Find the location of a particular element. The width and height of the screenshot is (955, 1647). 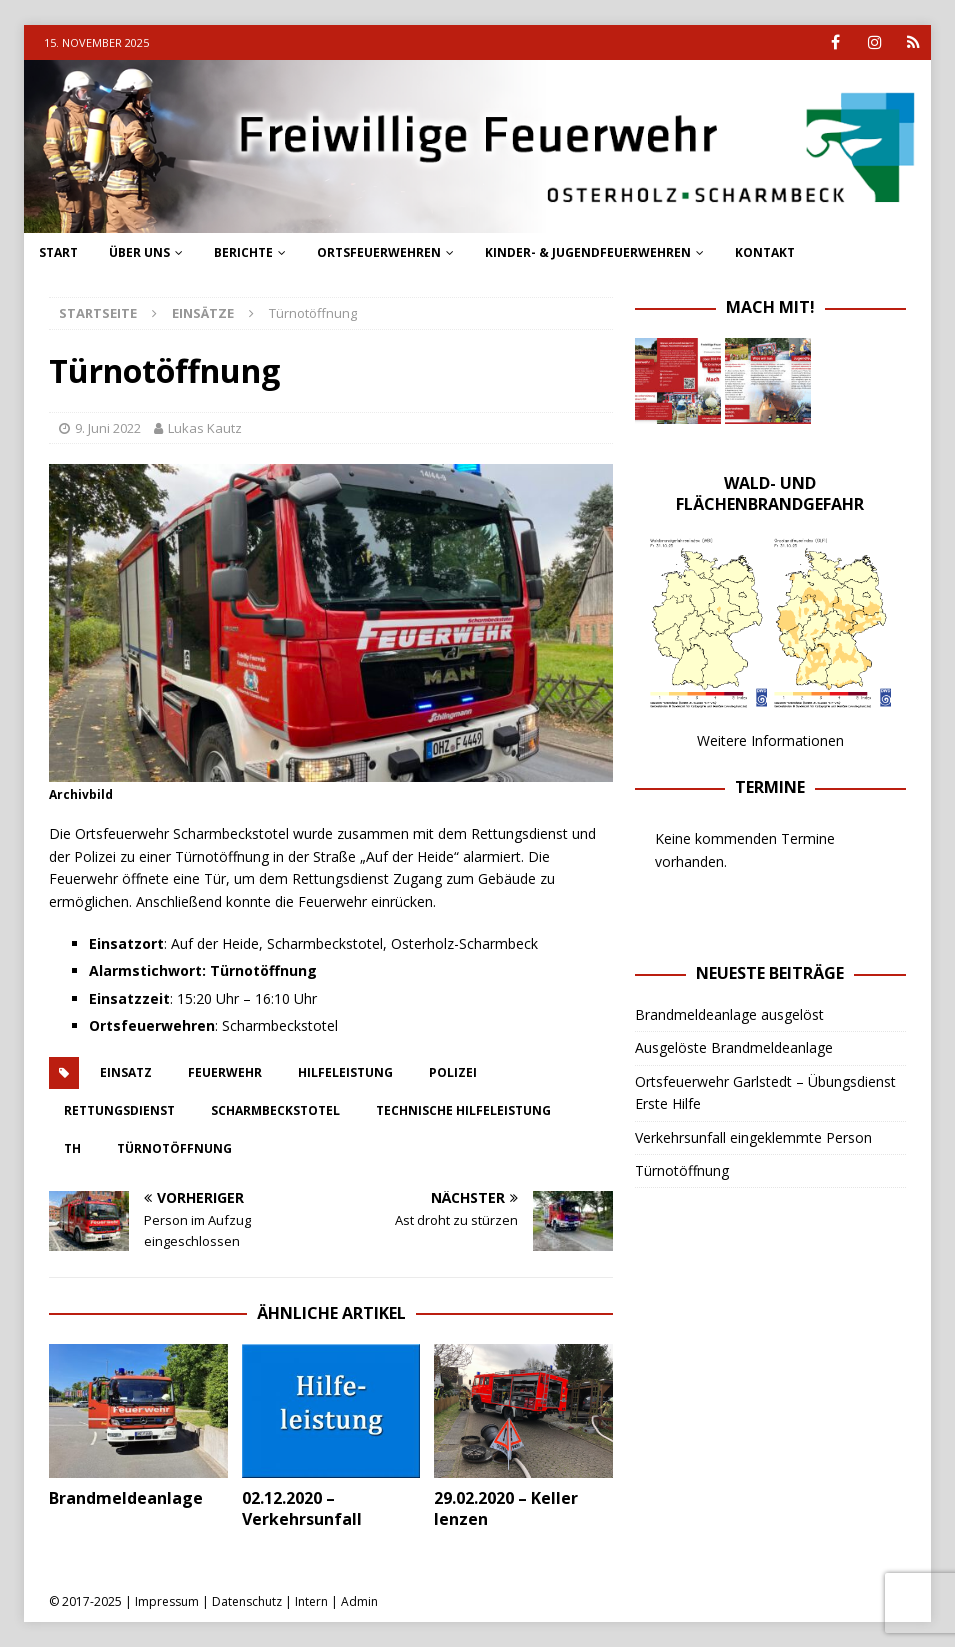

29.02.2020 – Keller lenzen is located at coordinates (506, 1508).